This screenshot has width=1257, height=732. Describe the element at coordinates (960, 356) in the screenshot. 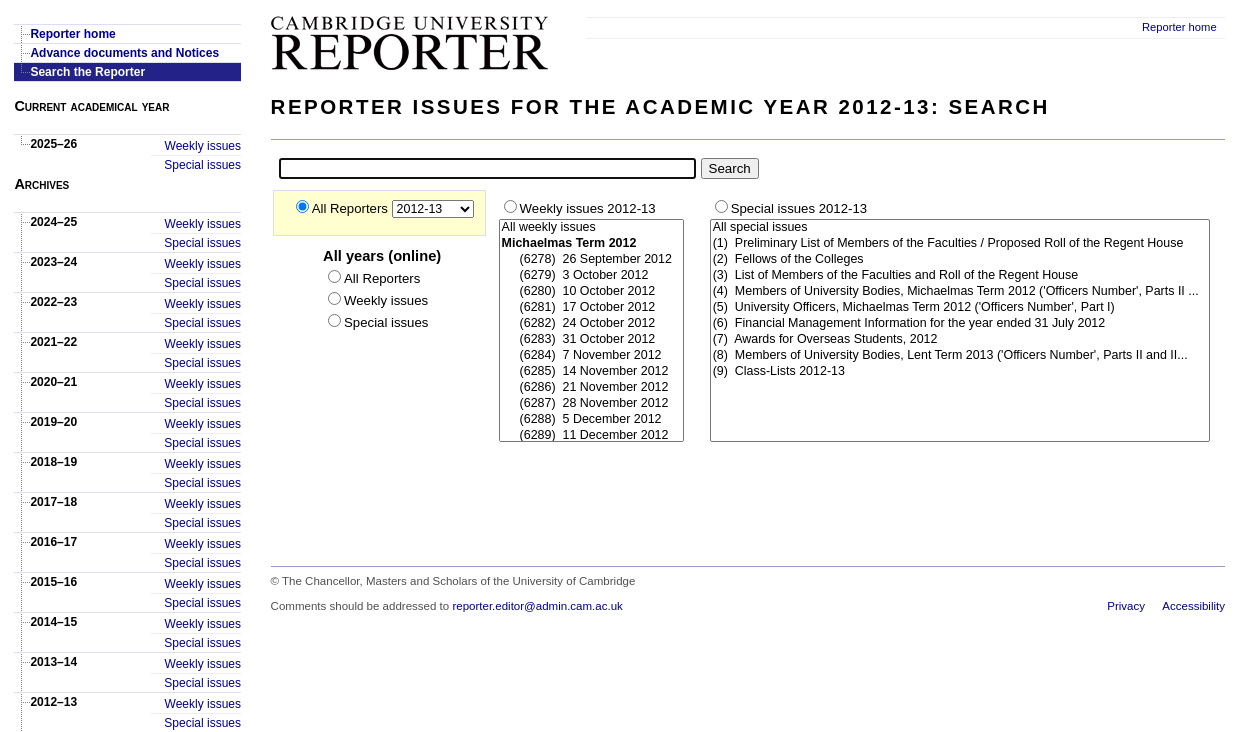

I see `(8) Members of University Bodies, Lent Term 2013 ('Officers Number', Parts II and II...` at that location.